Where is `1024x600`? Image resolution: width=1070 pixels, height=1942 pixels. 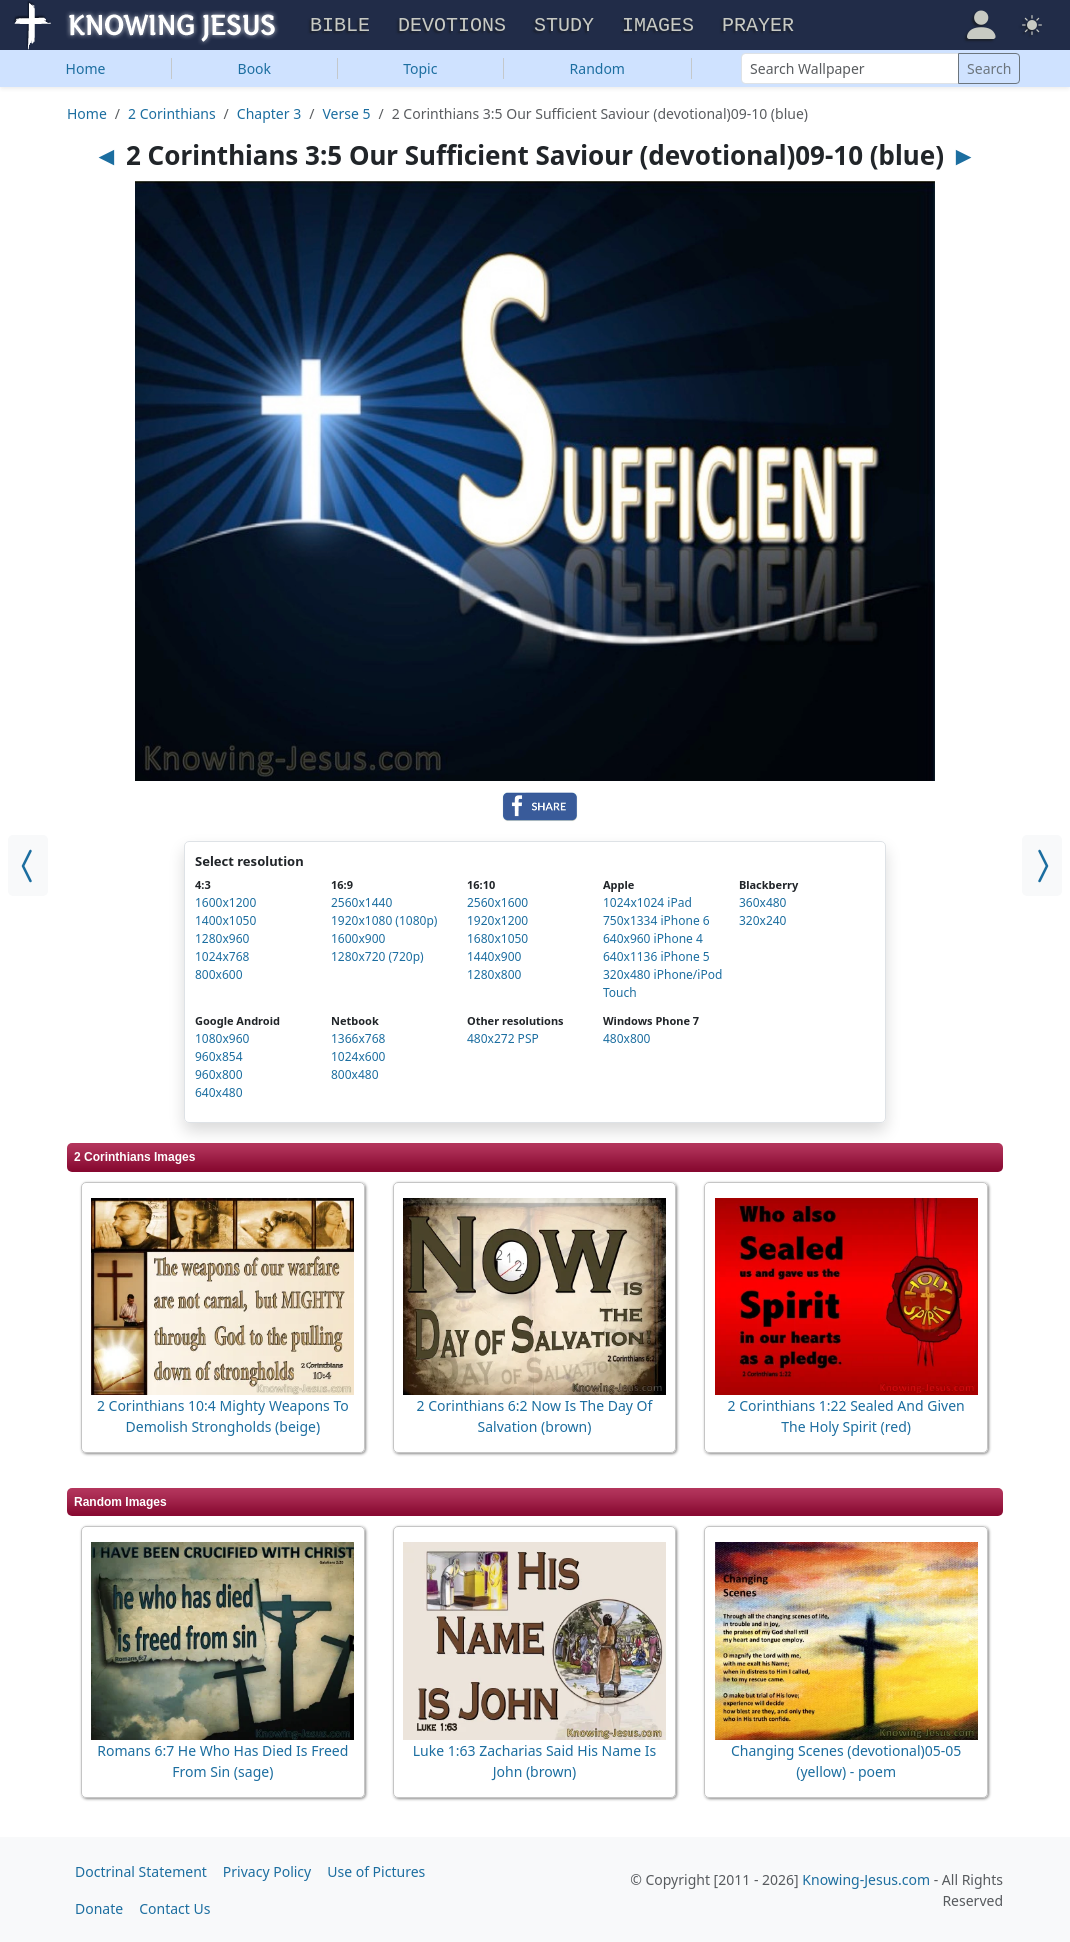 1024x600 is located at coordinates (358, 1056).